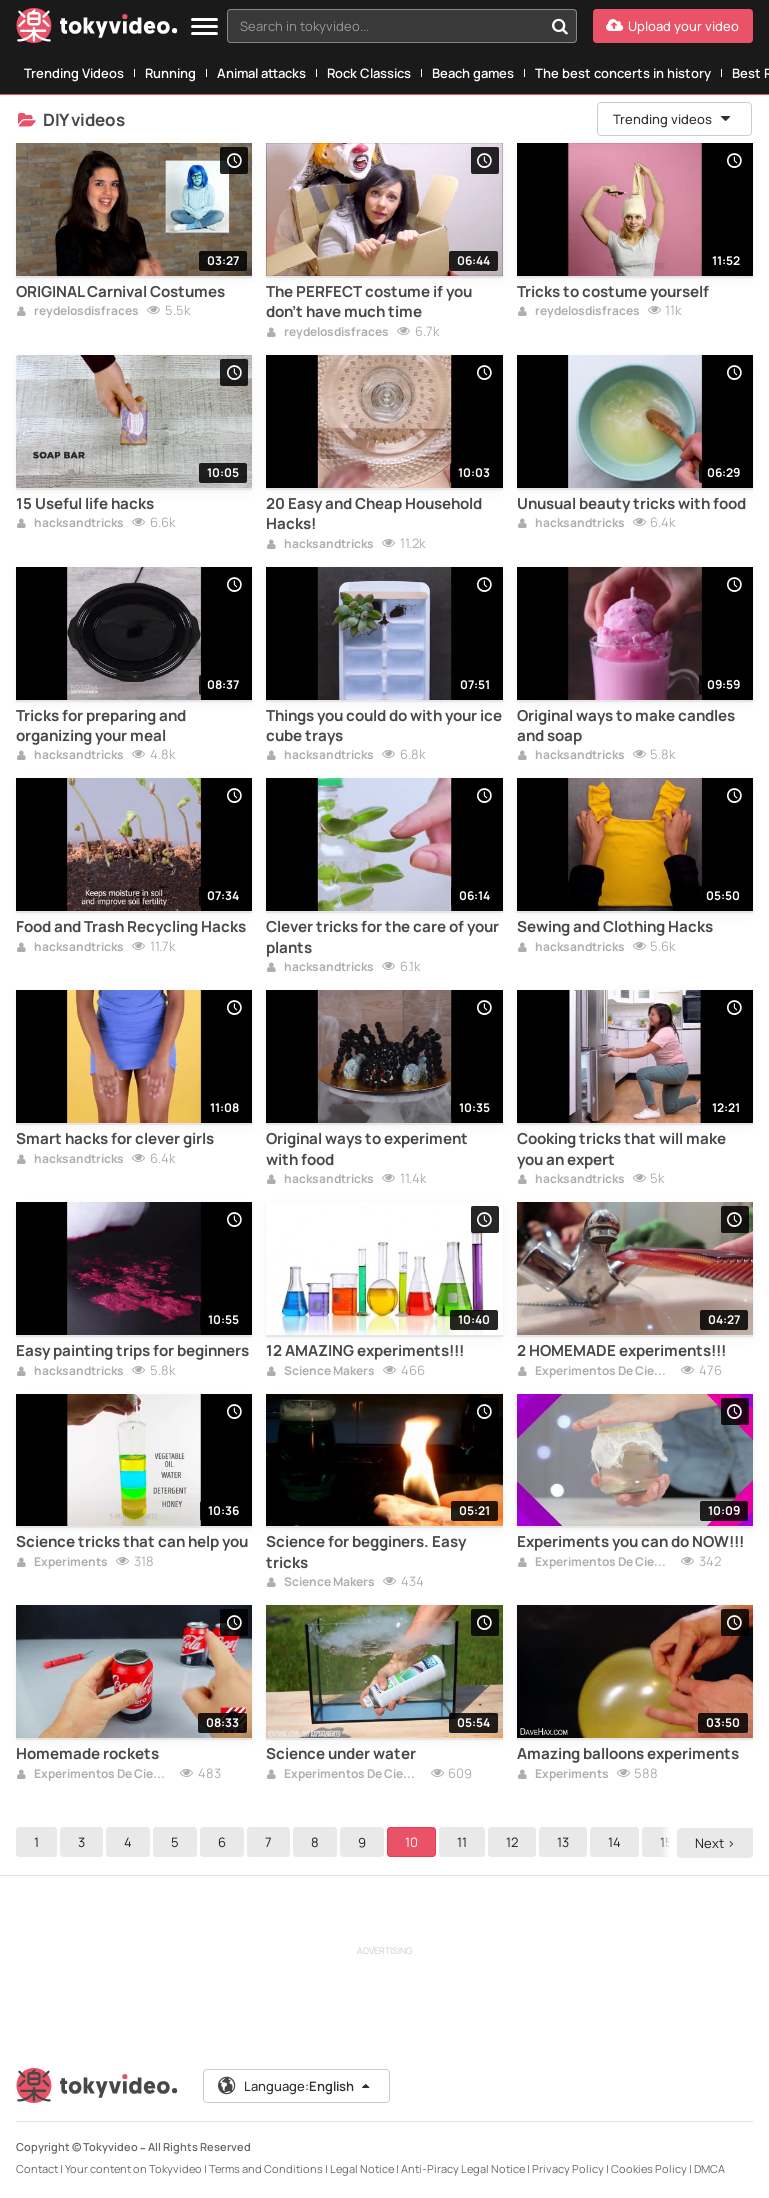  What do you see at coordinates (170, 73) in the screenshot?
I see `Running` at bounding box center [170, 73].